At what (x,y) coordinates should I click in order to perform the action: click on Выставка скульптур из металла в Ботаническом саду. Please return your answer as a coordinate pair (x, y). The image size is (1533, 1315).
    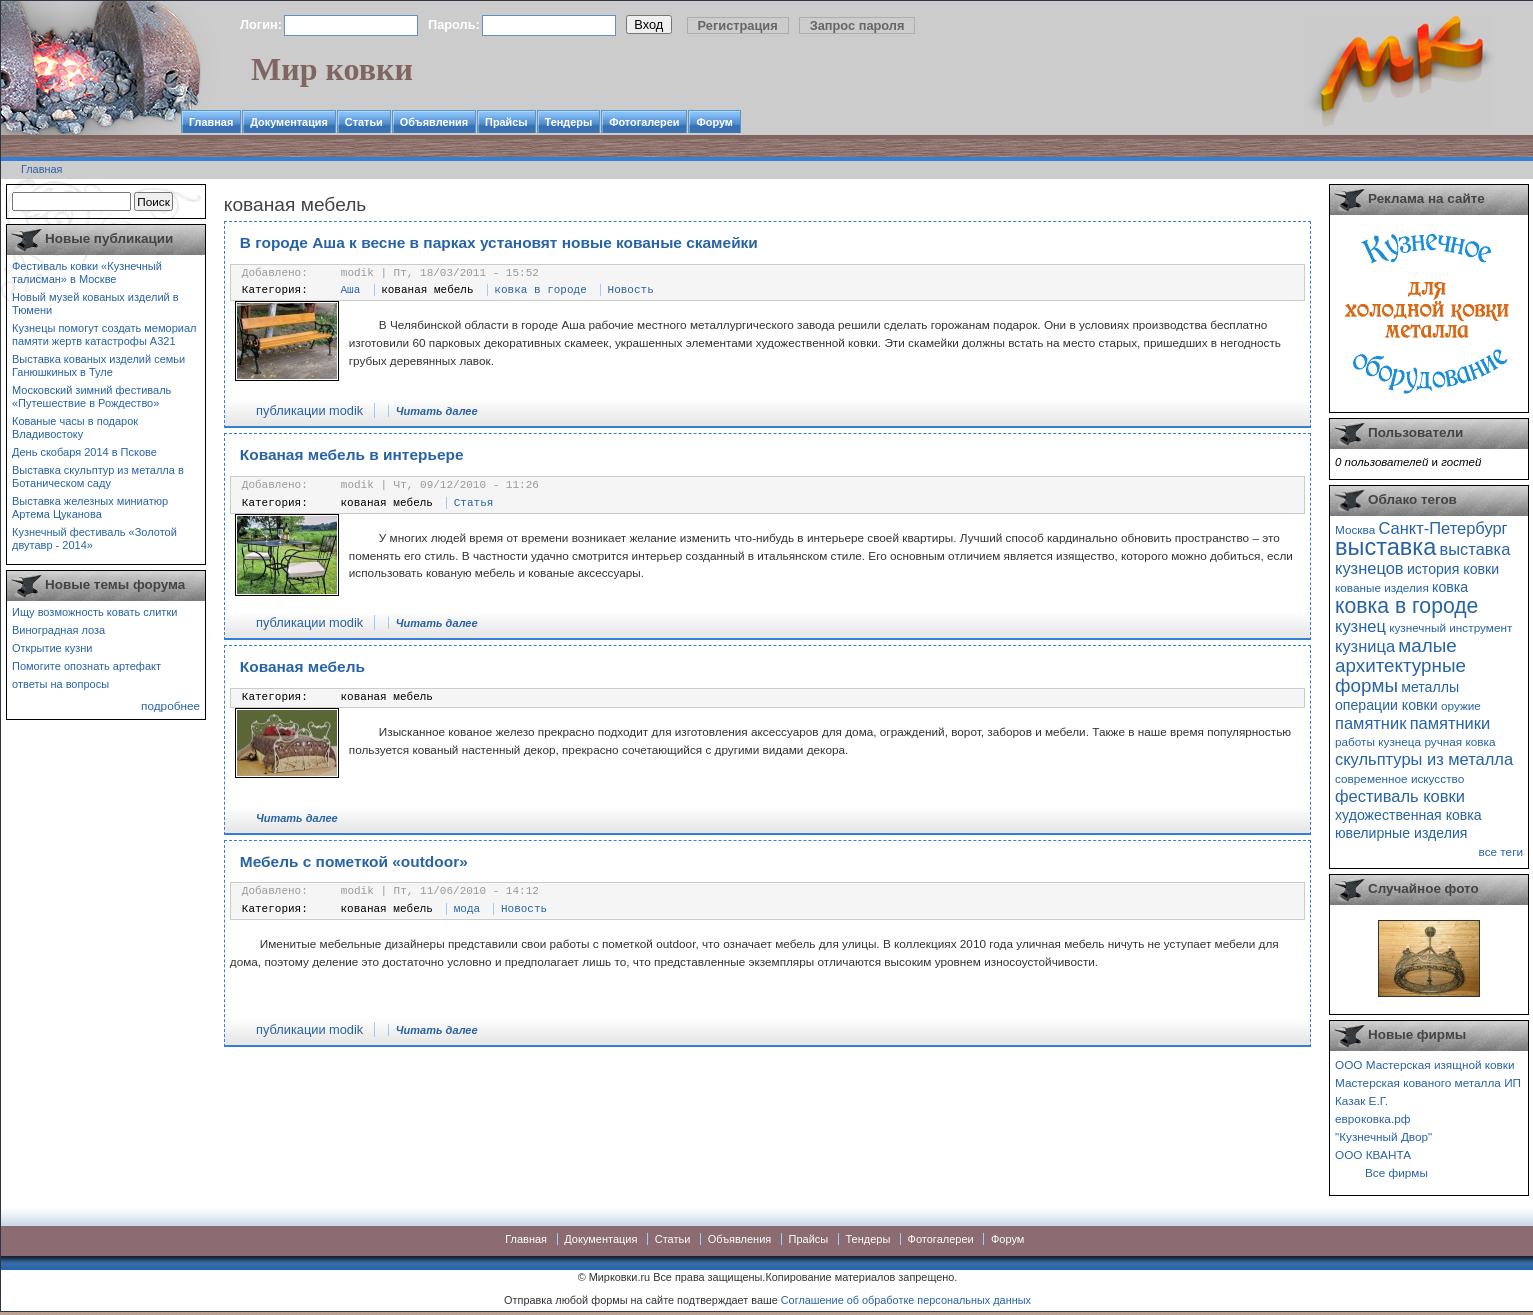
    Looking at the image, I should click on (98, 476).